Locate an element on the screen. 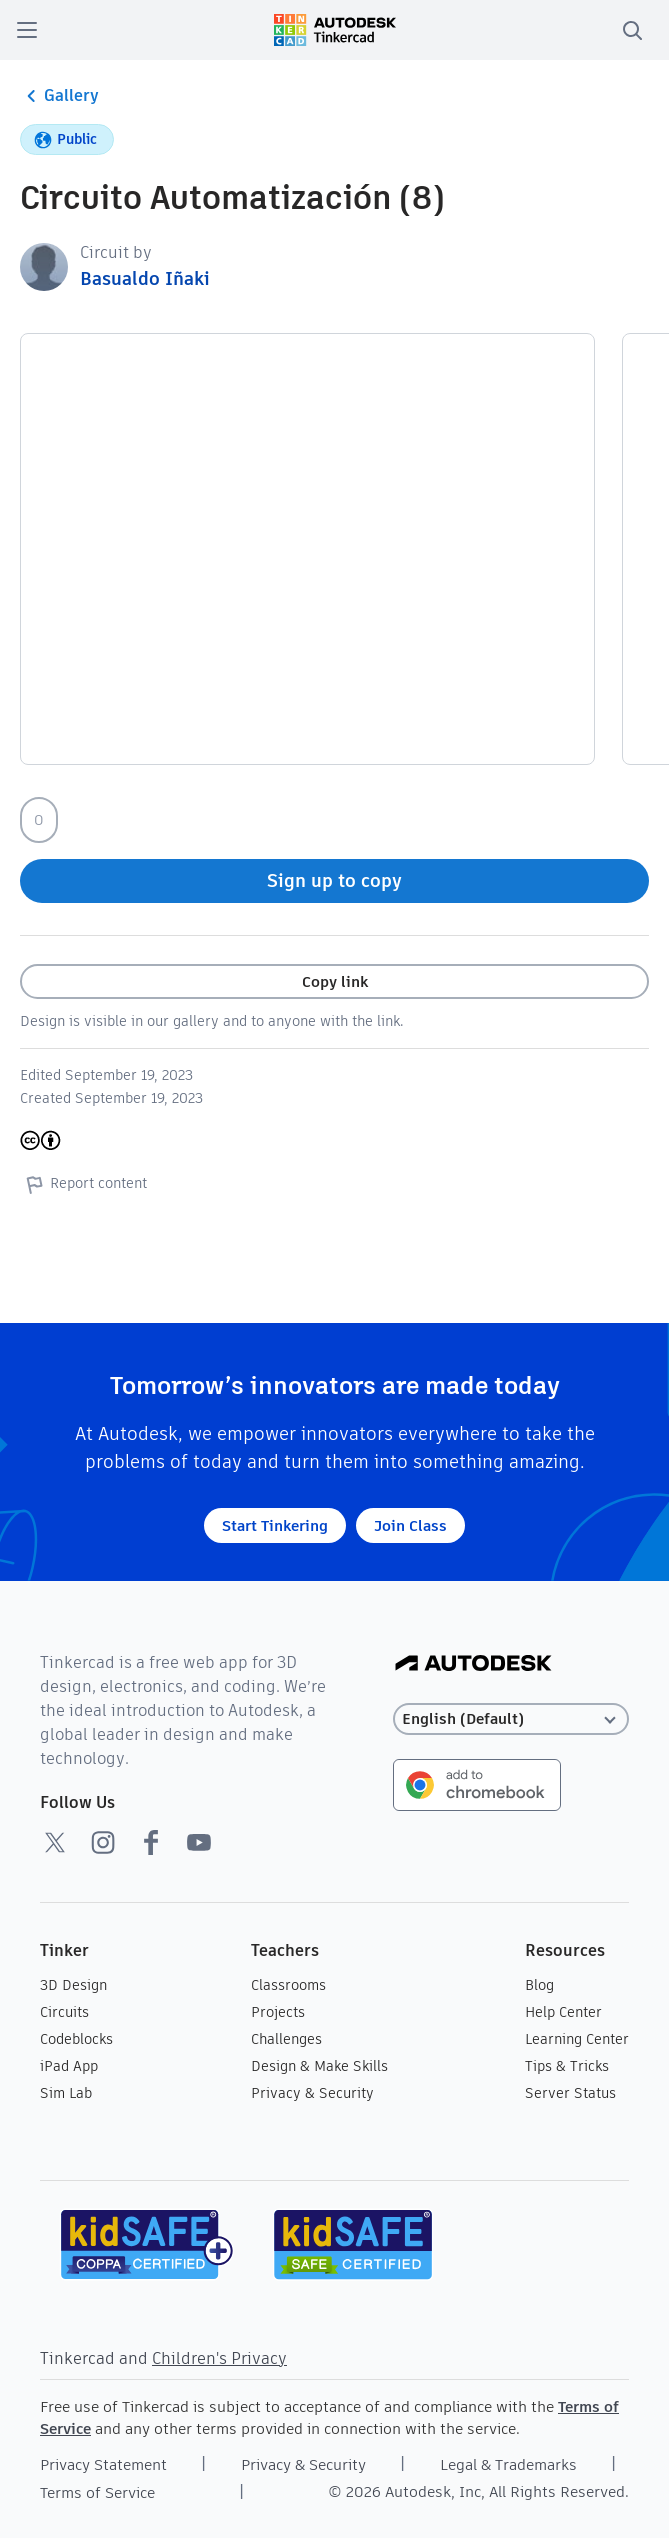 This screenshot has height=2538, width=669. 3D Design is located at coordinates (73, 1985).